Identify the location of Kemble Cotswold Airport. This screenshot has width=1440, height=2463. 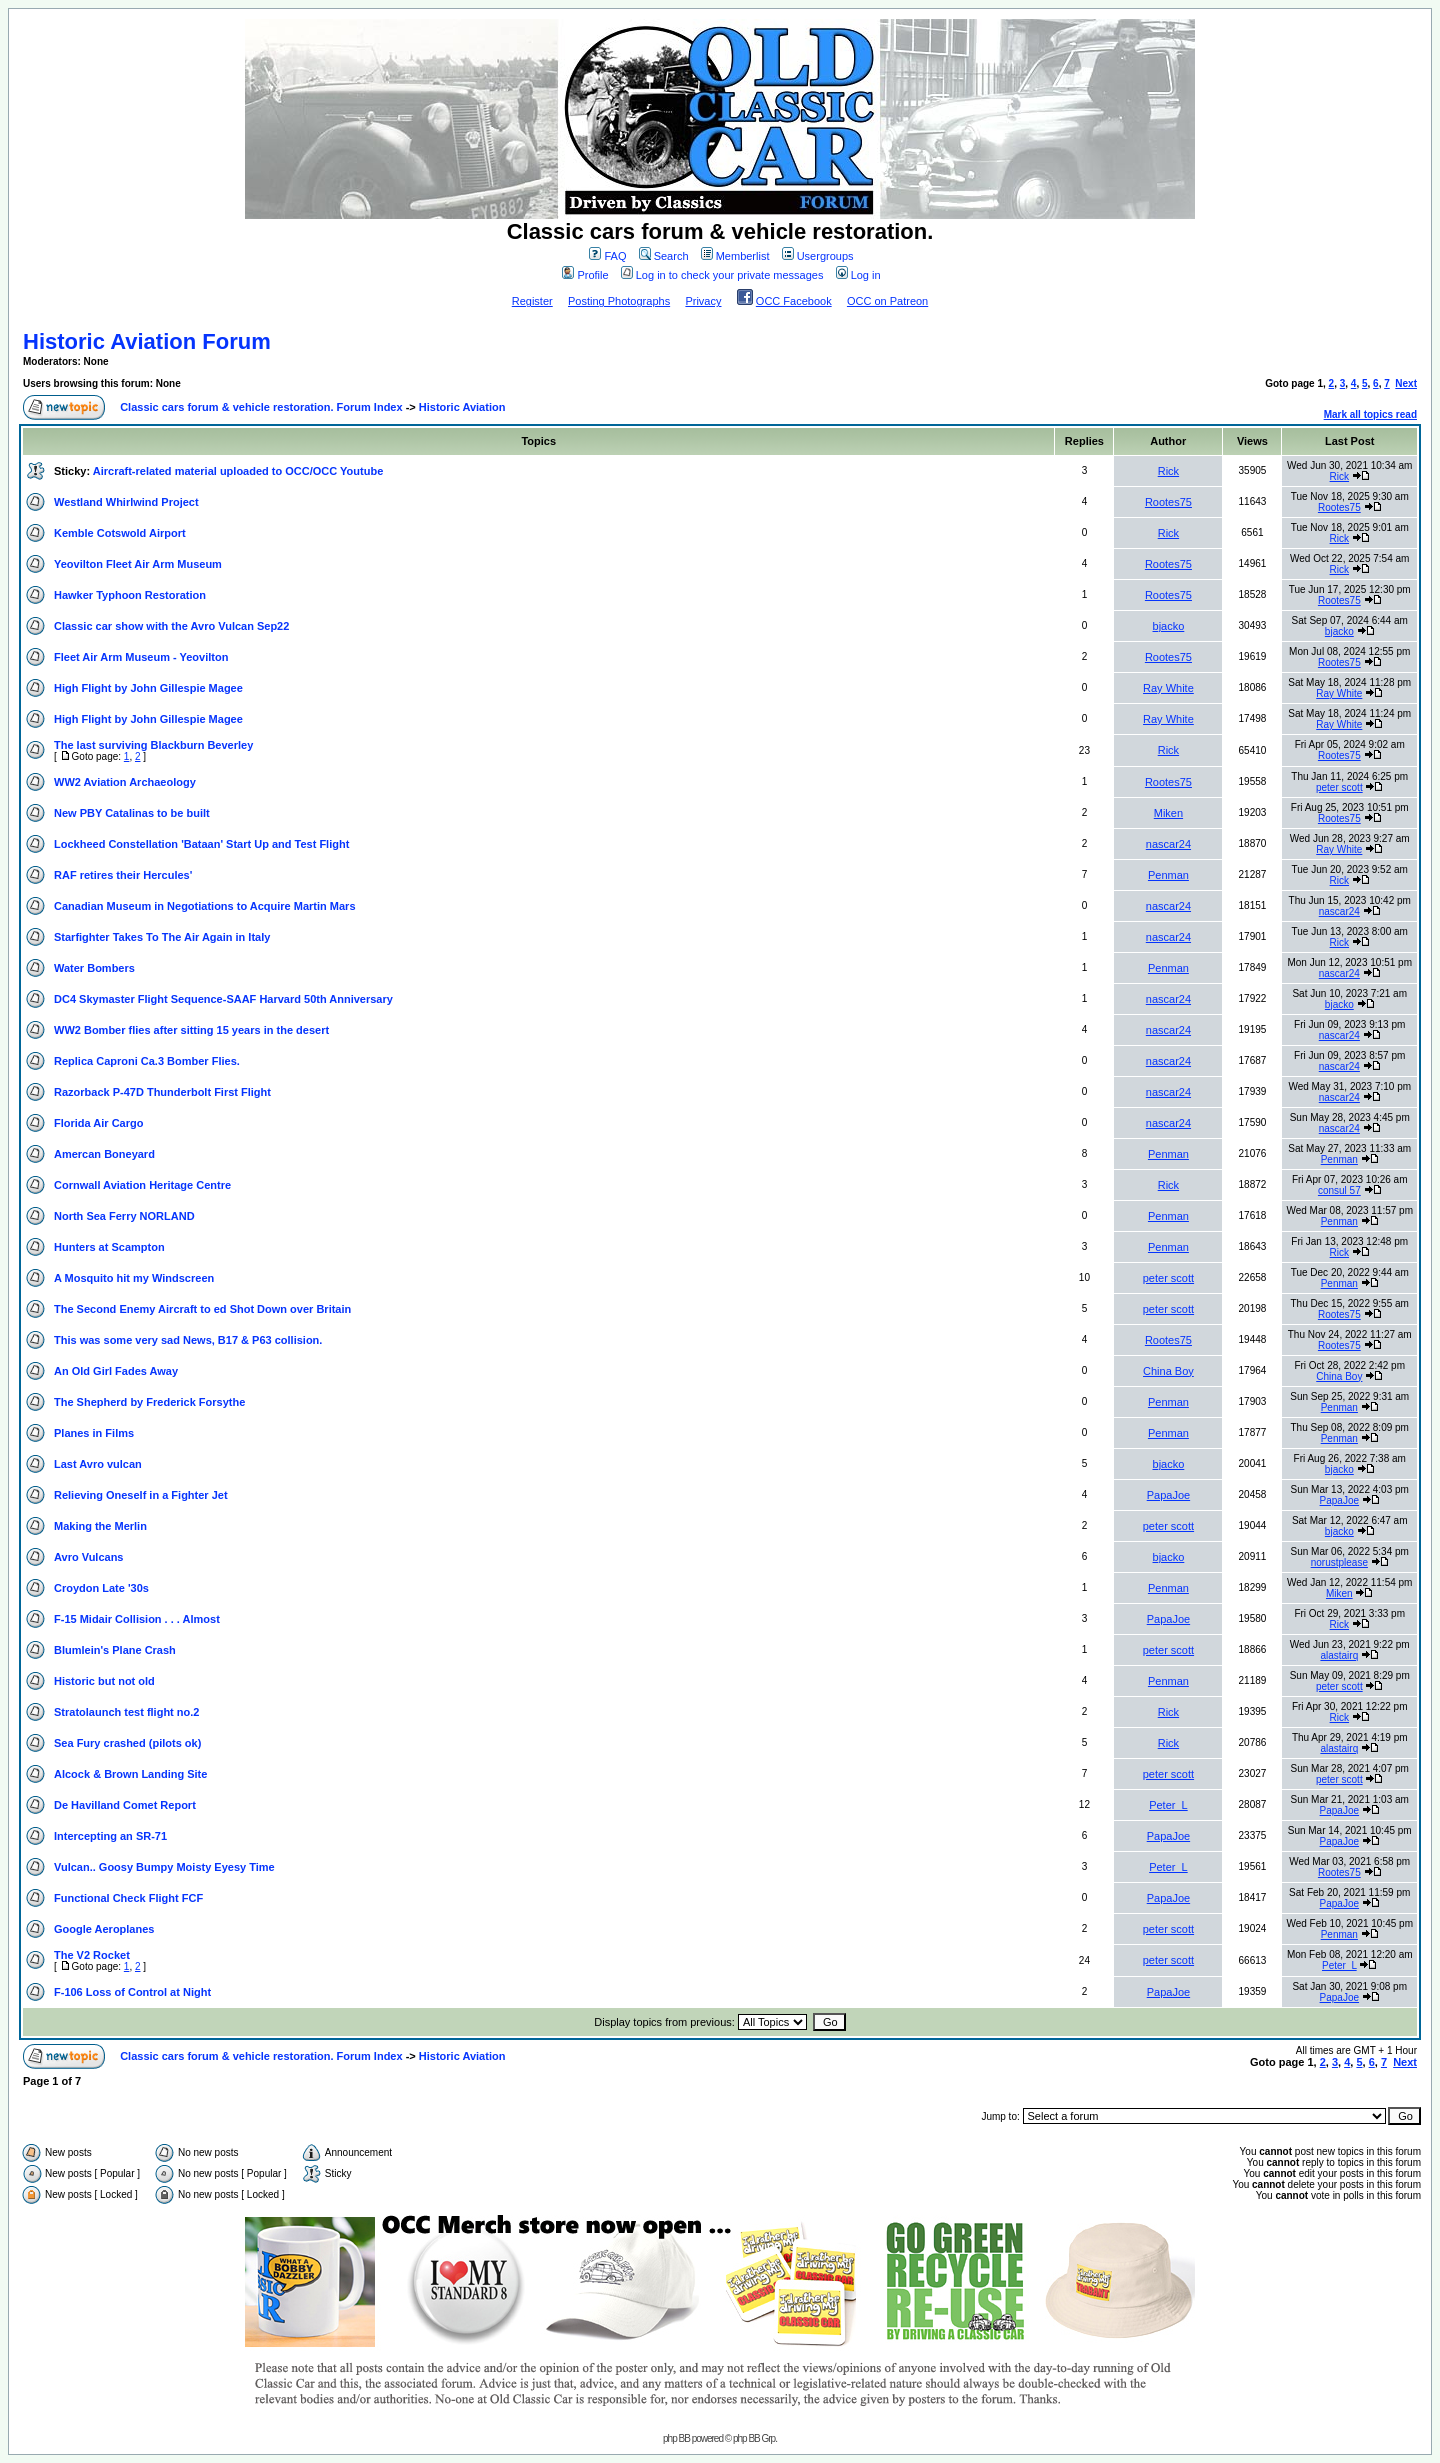
(120, 533).